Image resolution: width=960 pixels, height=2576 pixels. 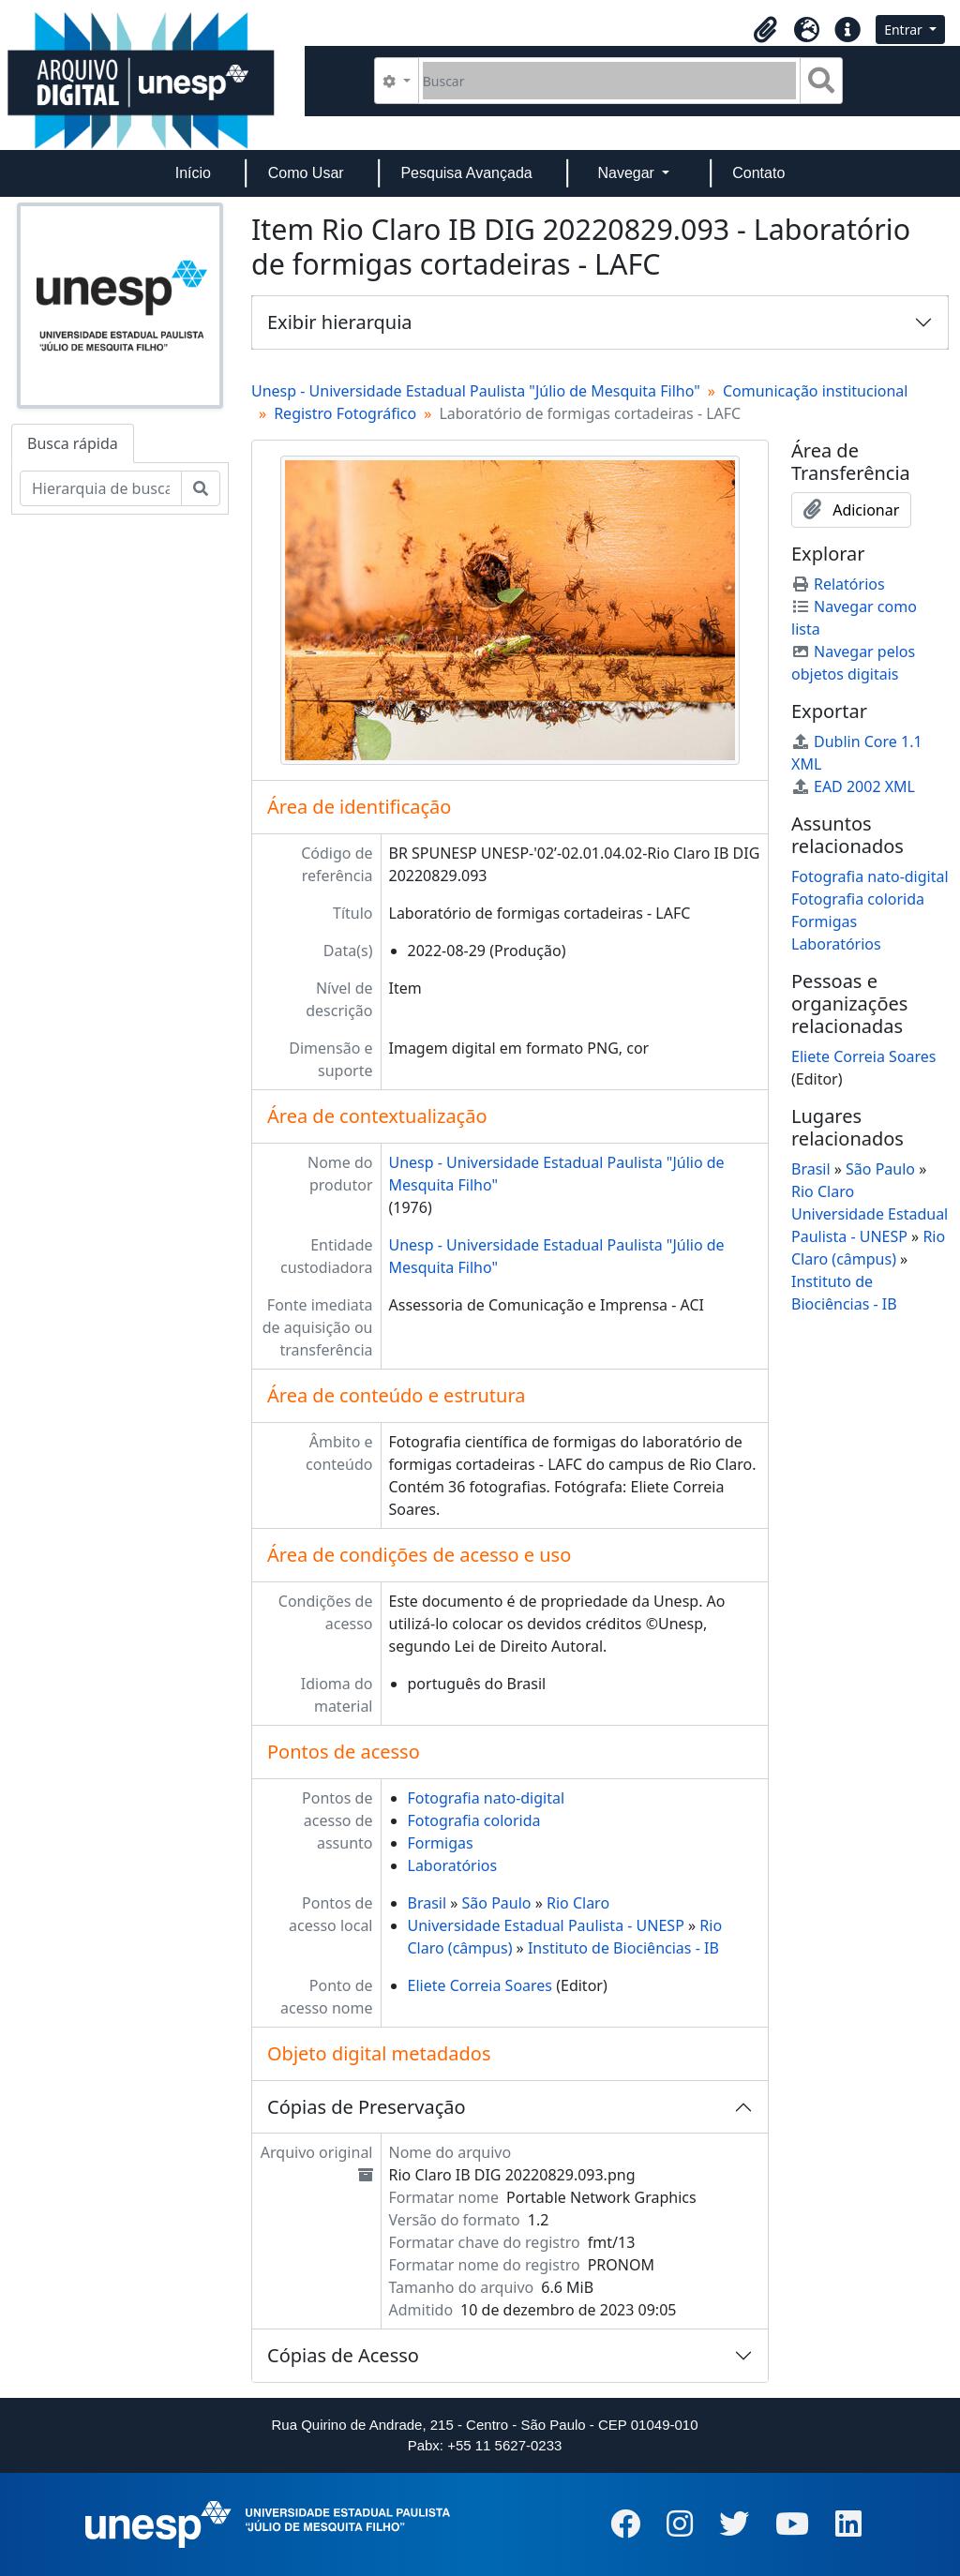 What do you see at coordinates (610, 80) in the screenshot?
I see `[Buscar]` at bounding box center [610, 80].